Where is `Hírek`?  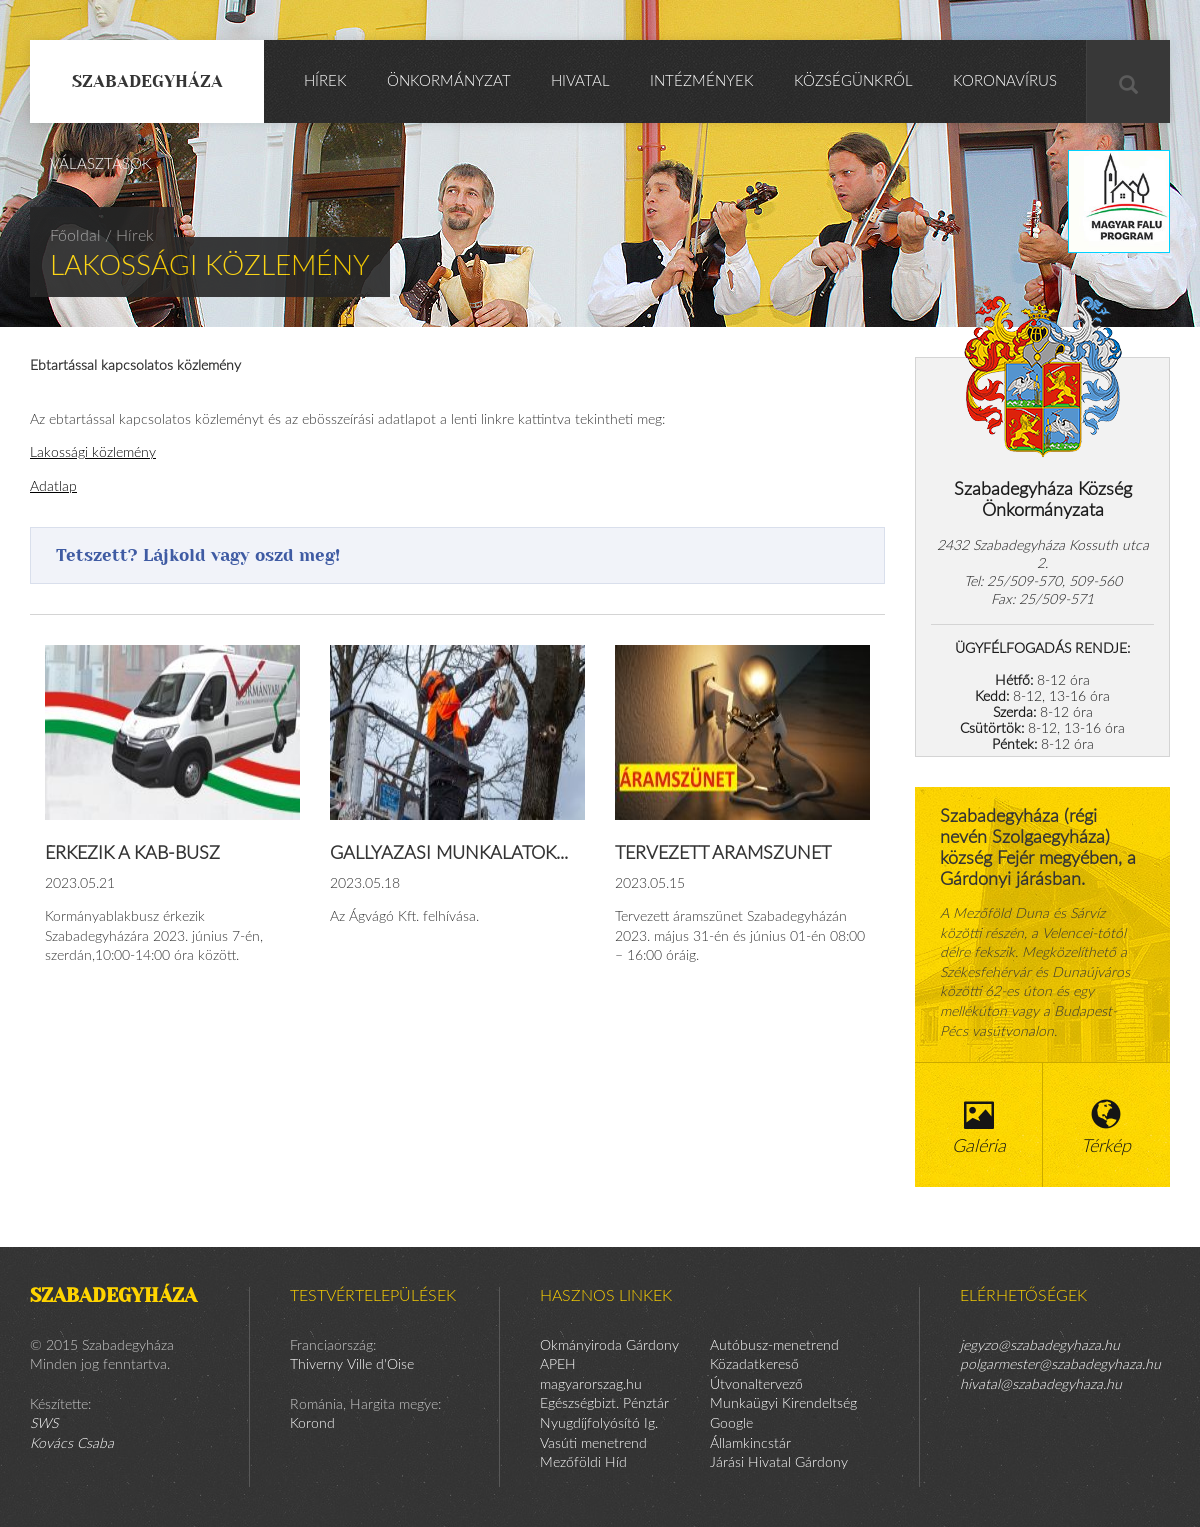 Hírek is located at coordinates (325, 81).